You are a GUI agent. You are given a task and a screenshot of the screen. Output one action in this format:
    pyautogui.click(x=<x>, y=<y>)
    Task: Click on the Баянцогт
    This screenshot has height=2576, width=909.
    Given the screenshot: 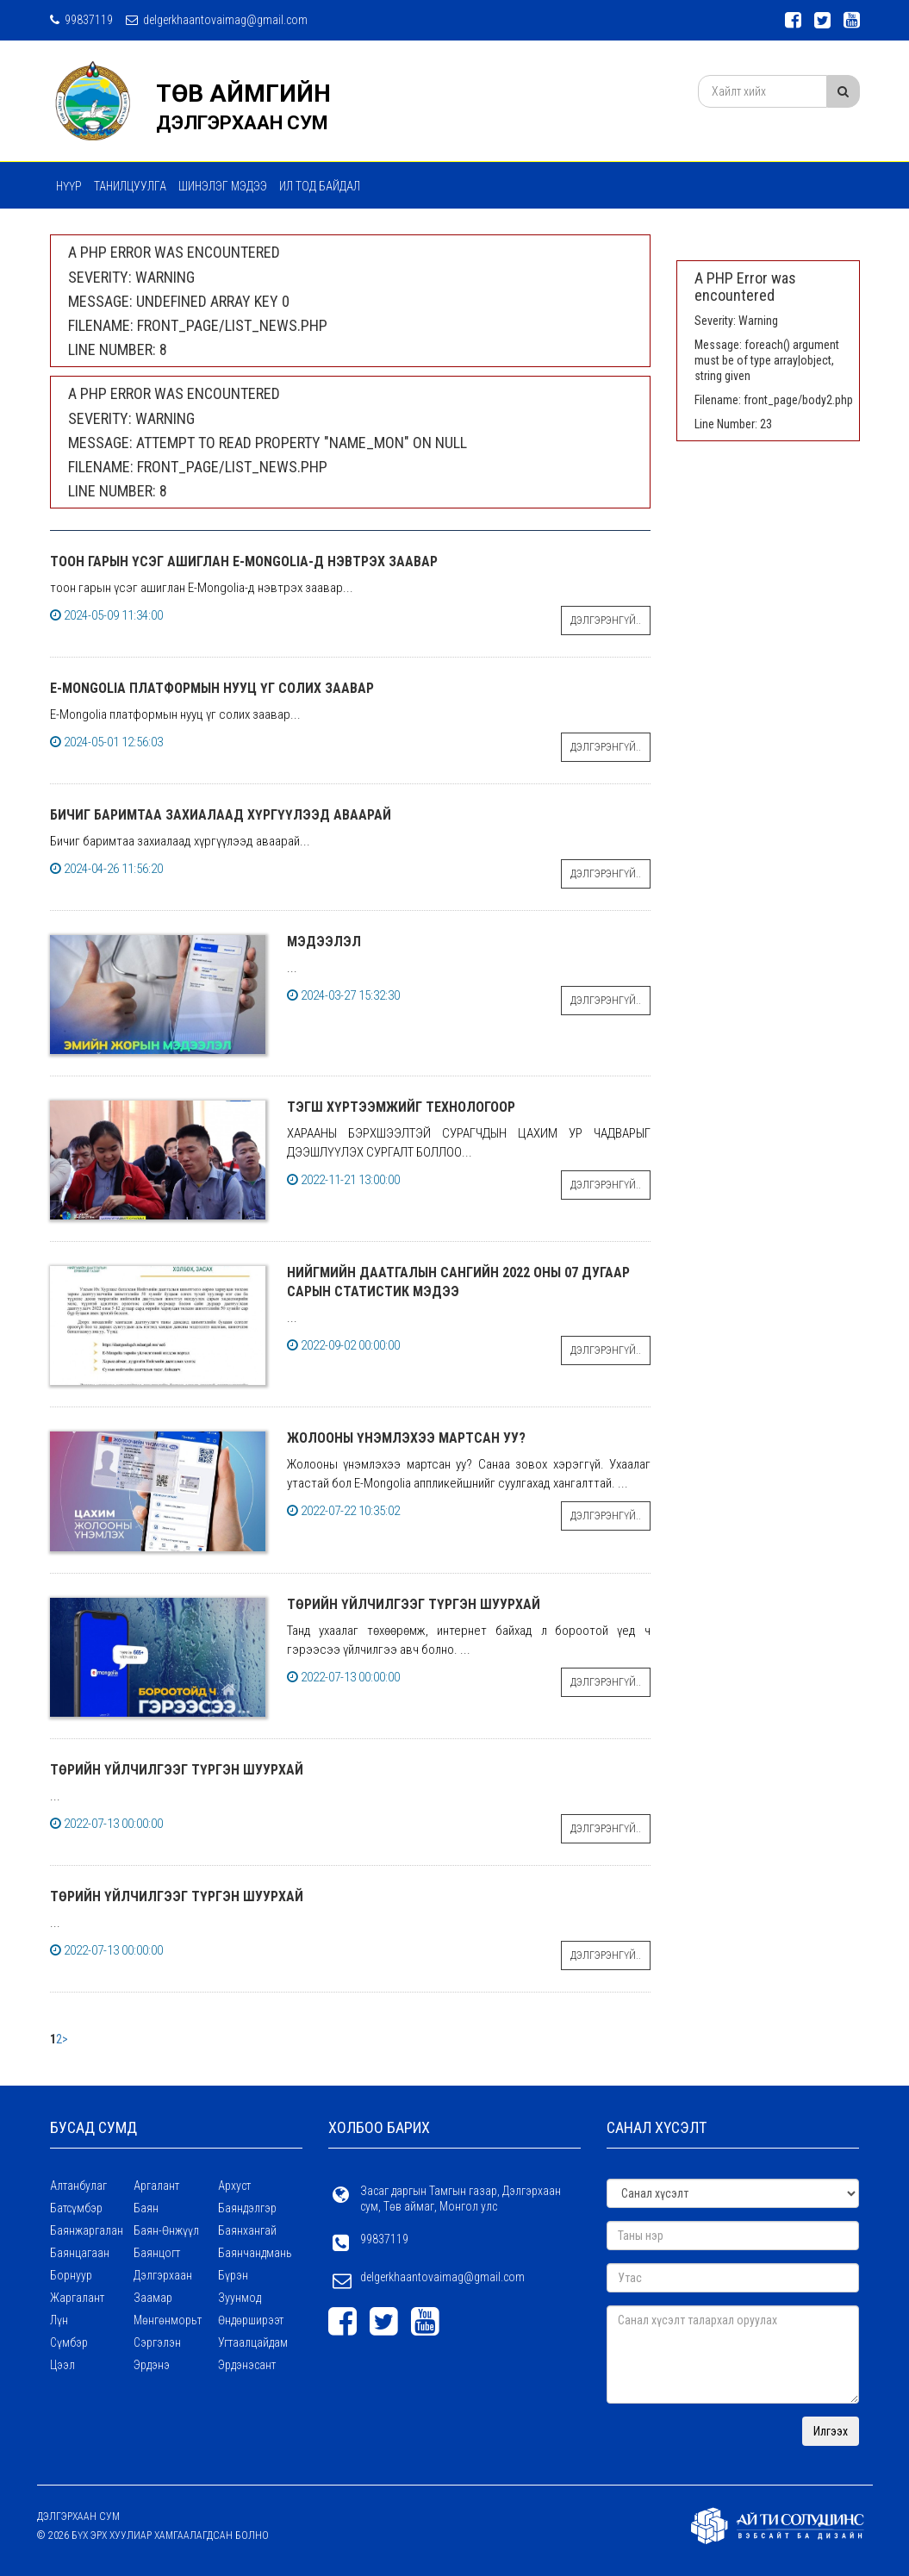 What is the action you would take?
    pyautogui.click(x=157, y=2253)
    